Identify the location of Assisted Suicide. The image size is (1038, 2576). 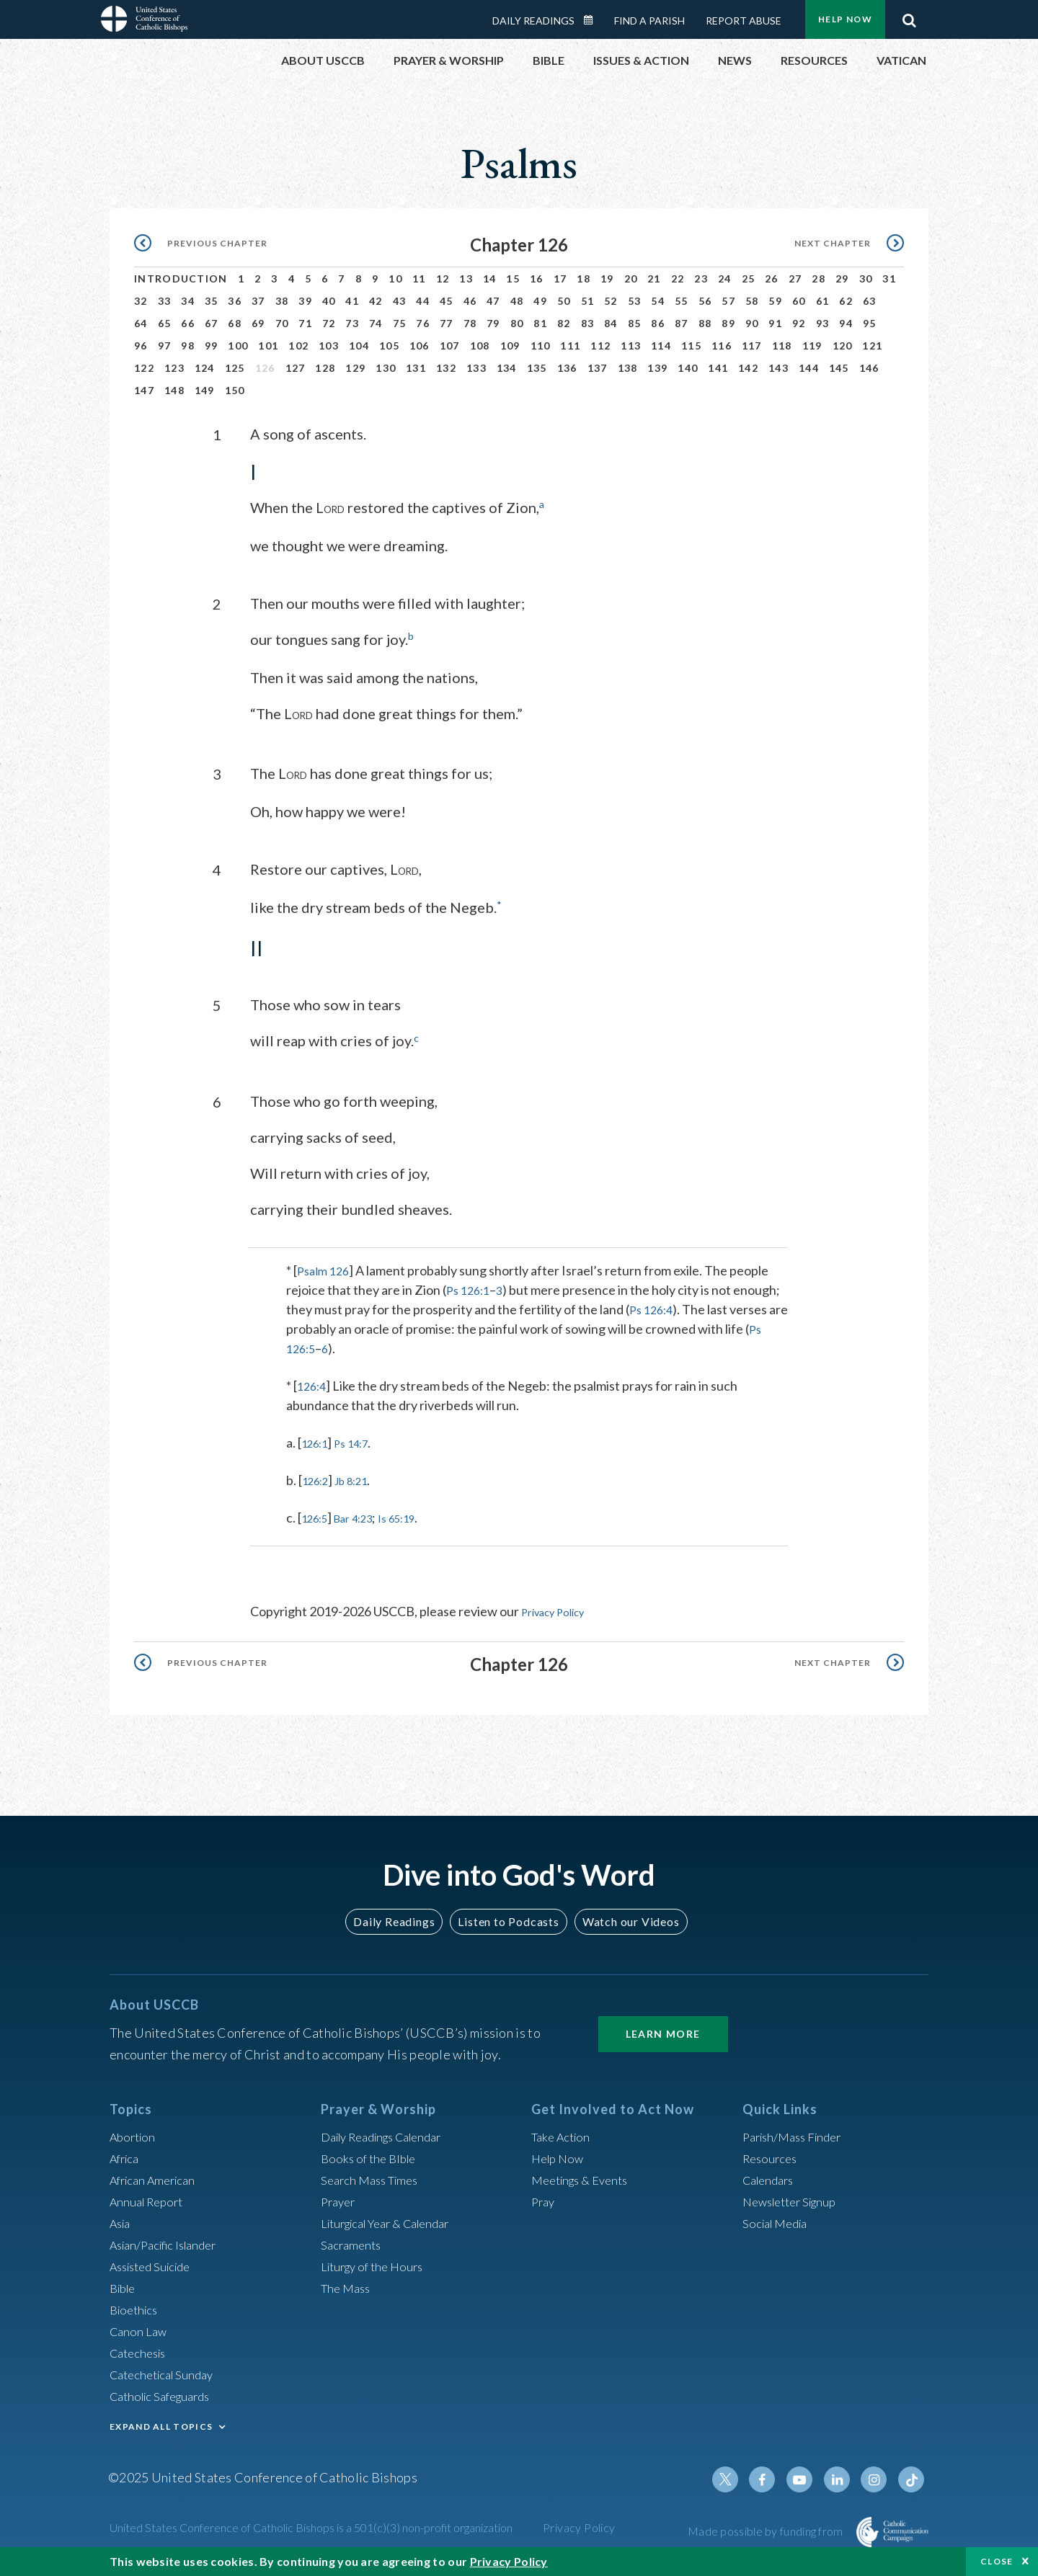
(155, 2264).